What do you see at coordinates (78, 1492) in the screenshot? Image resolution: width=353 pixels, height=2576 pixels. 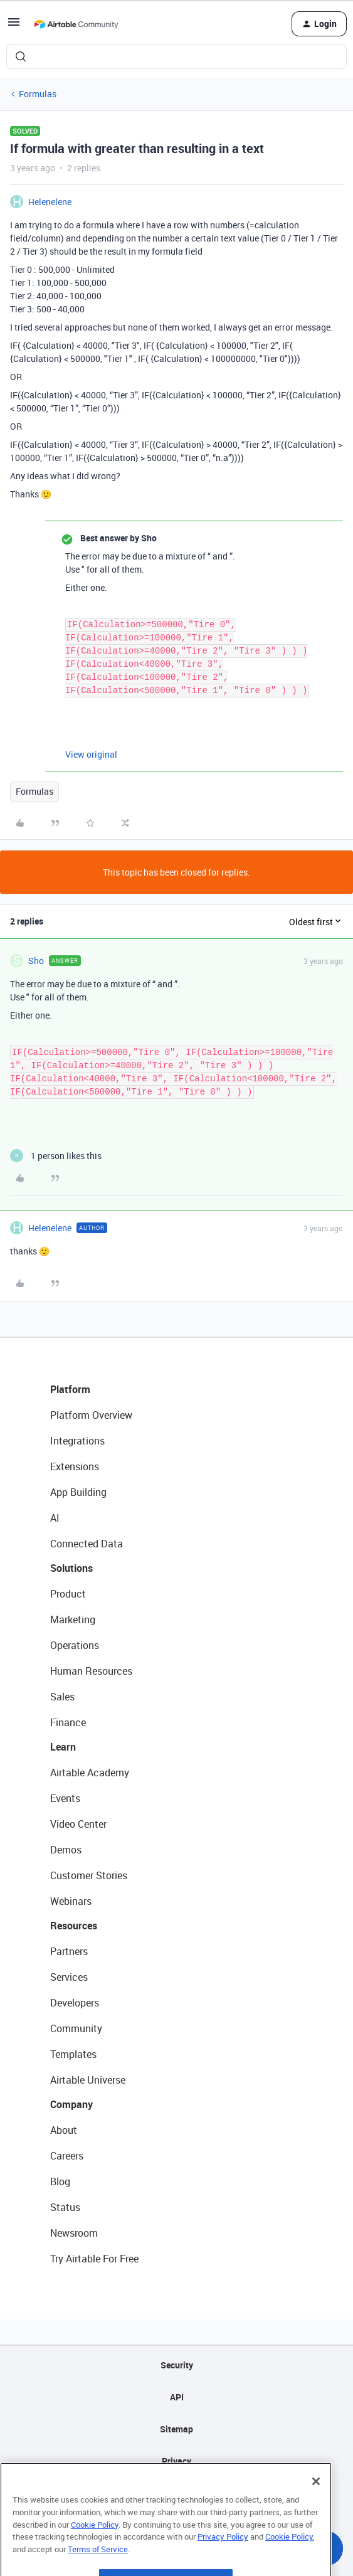 I see `App Building` at bounding box center [78, 1492].